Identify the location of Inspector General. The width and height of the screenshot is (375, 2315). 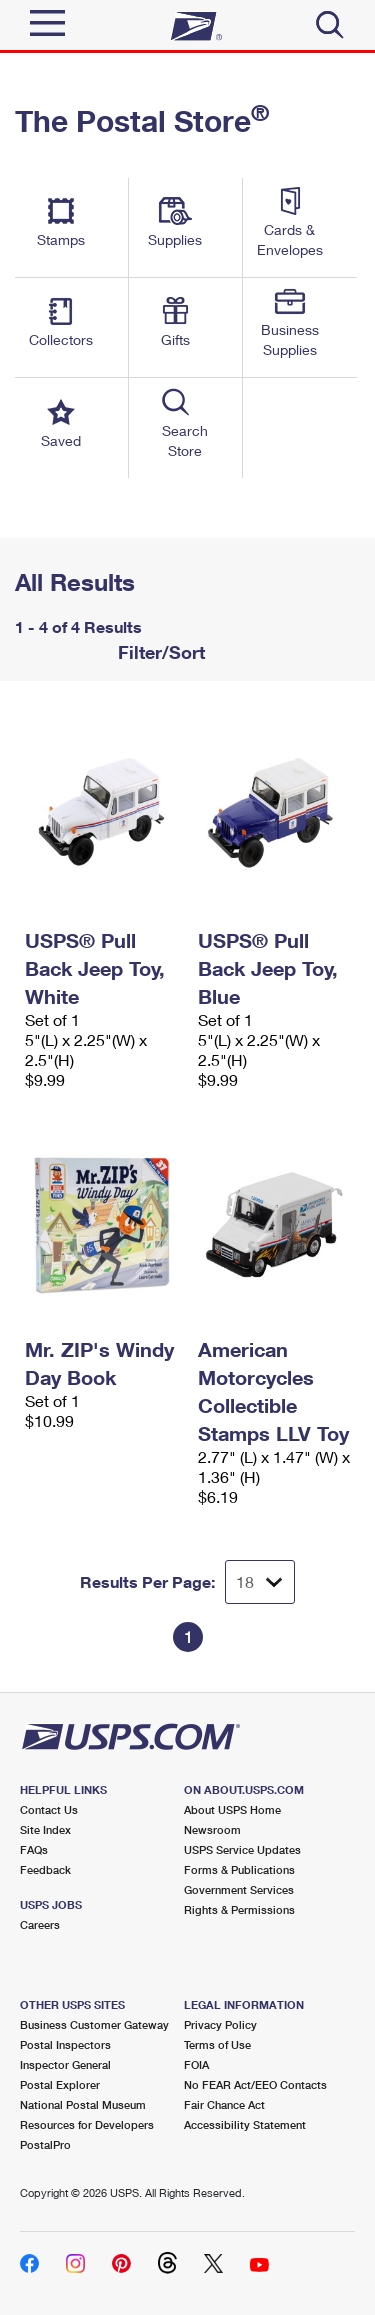
(65, 2064).